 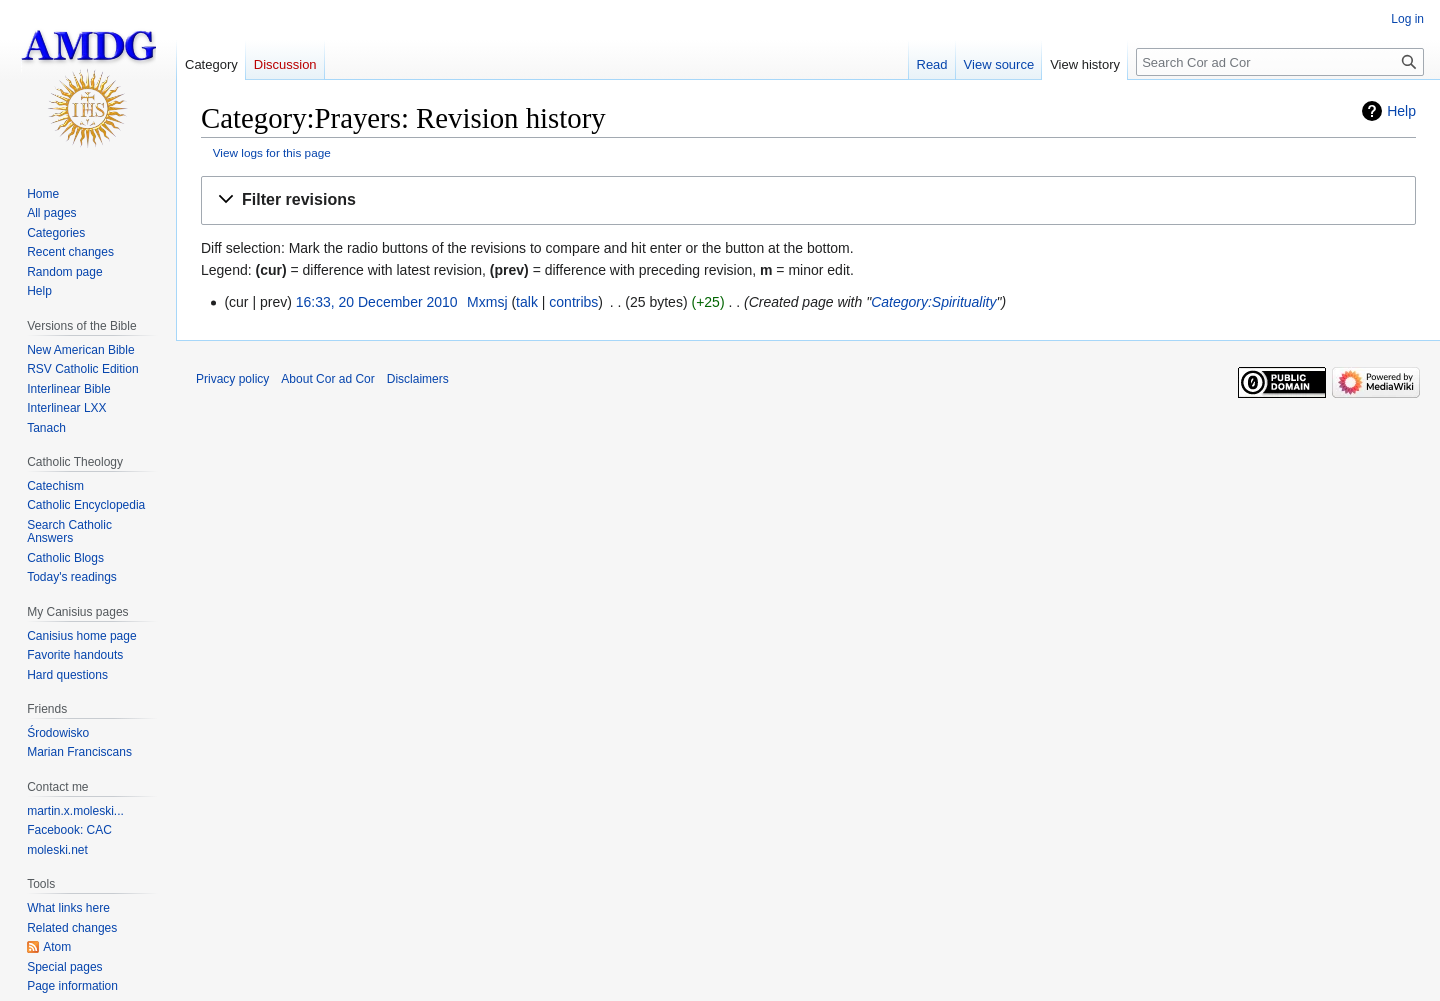 What do you see at coordinates (527, 302) in the screenshot?
I see `talk` at bounding box center [527, 302].